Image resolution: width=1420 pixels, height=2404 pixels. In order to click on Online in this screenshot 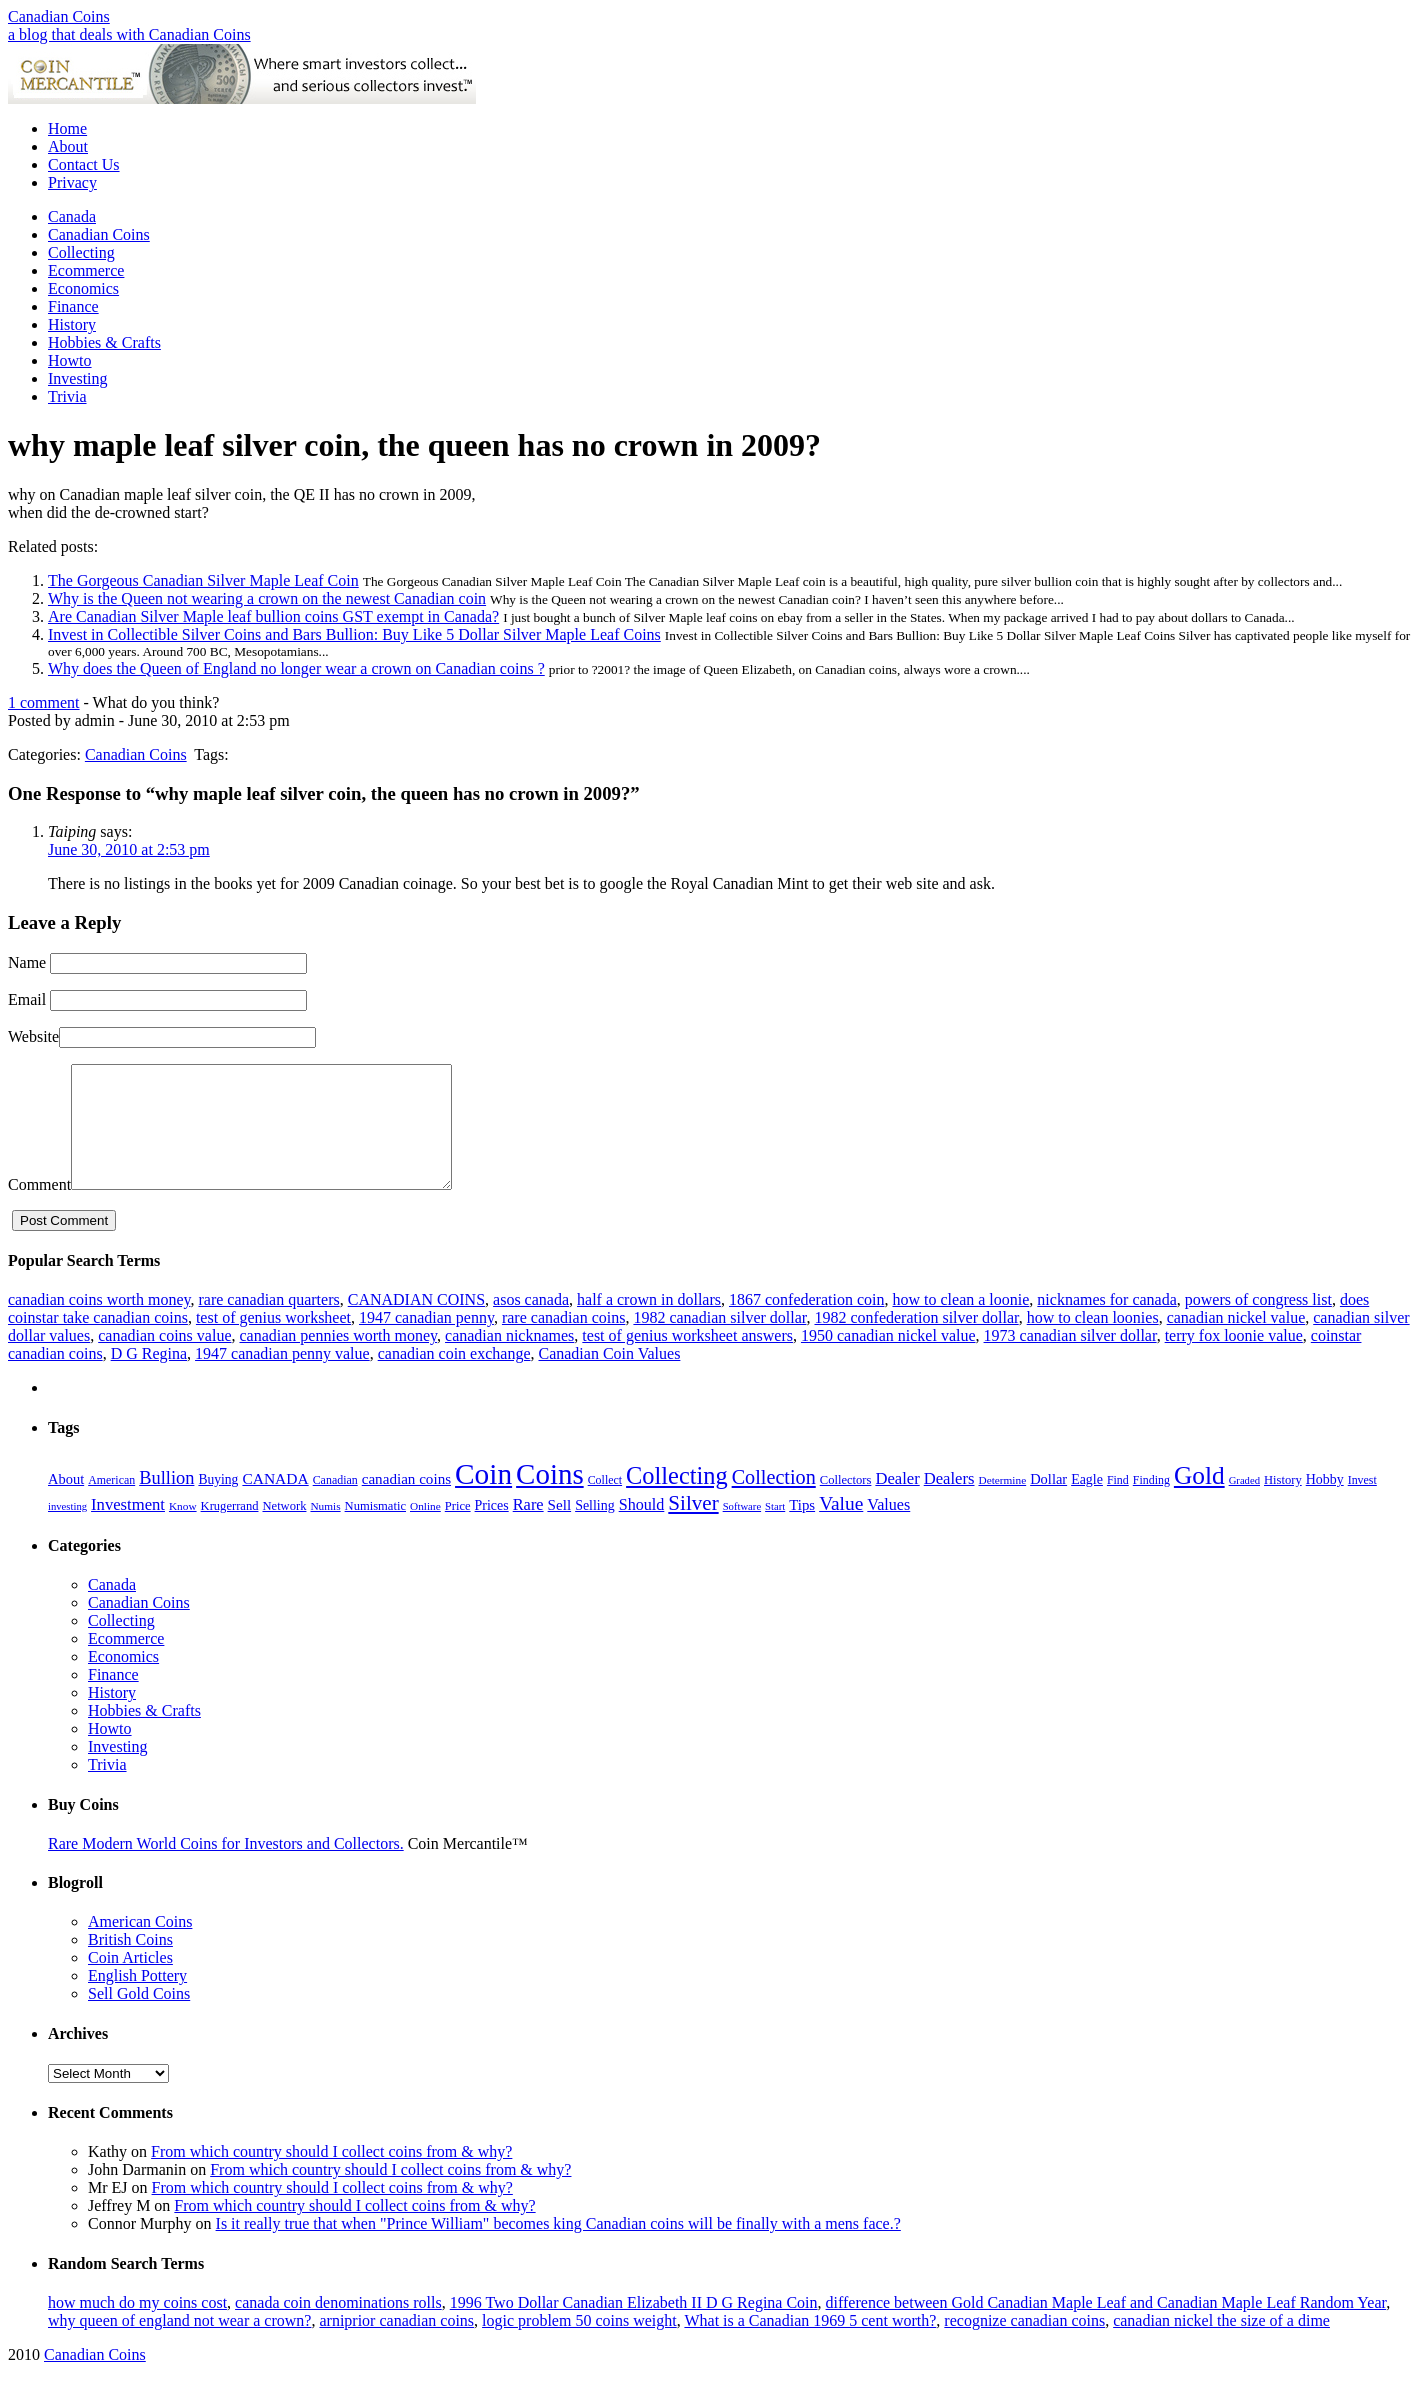, I will do `click(425, 1530)`.